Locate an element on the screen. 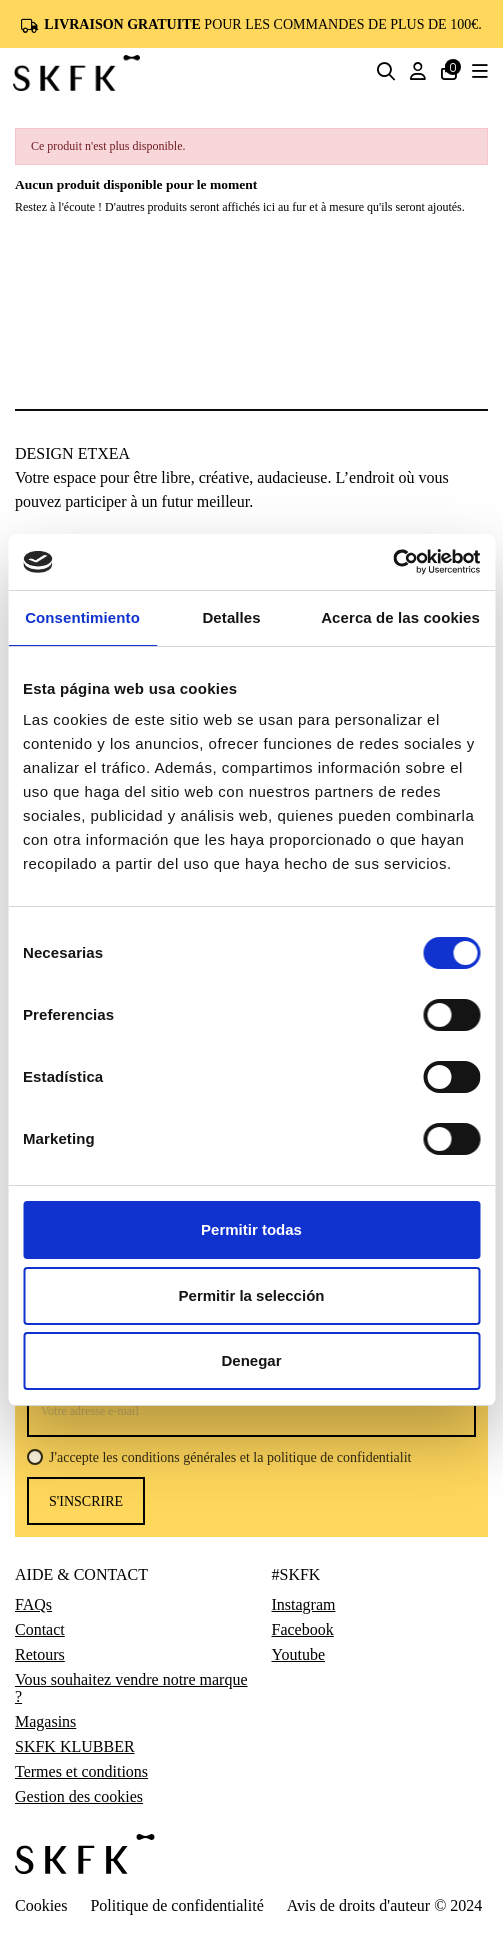 This screenshot has width=503, height=1940. Permitir la selección is located at coordinates (252, 1295).